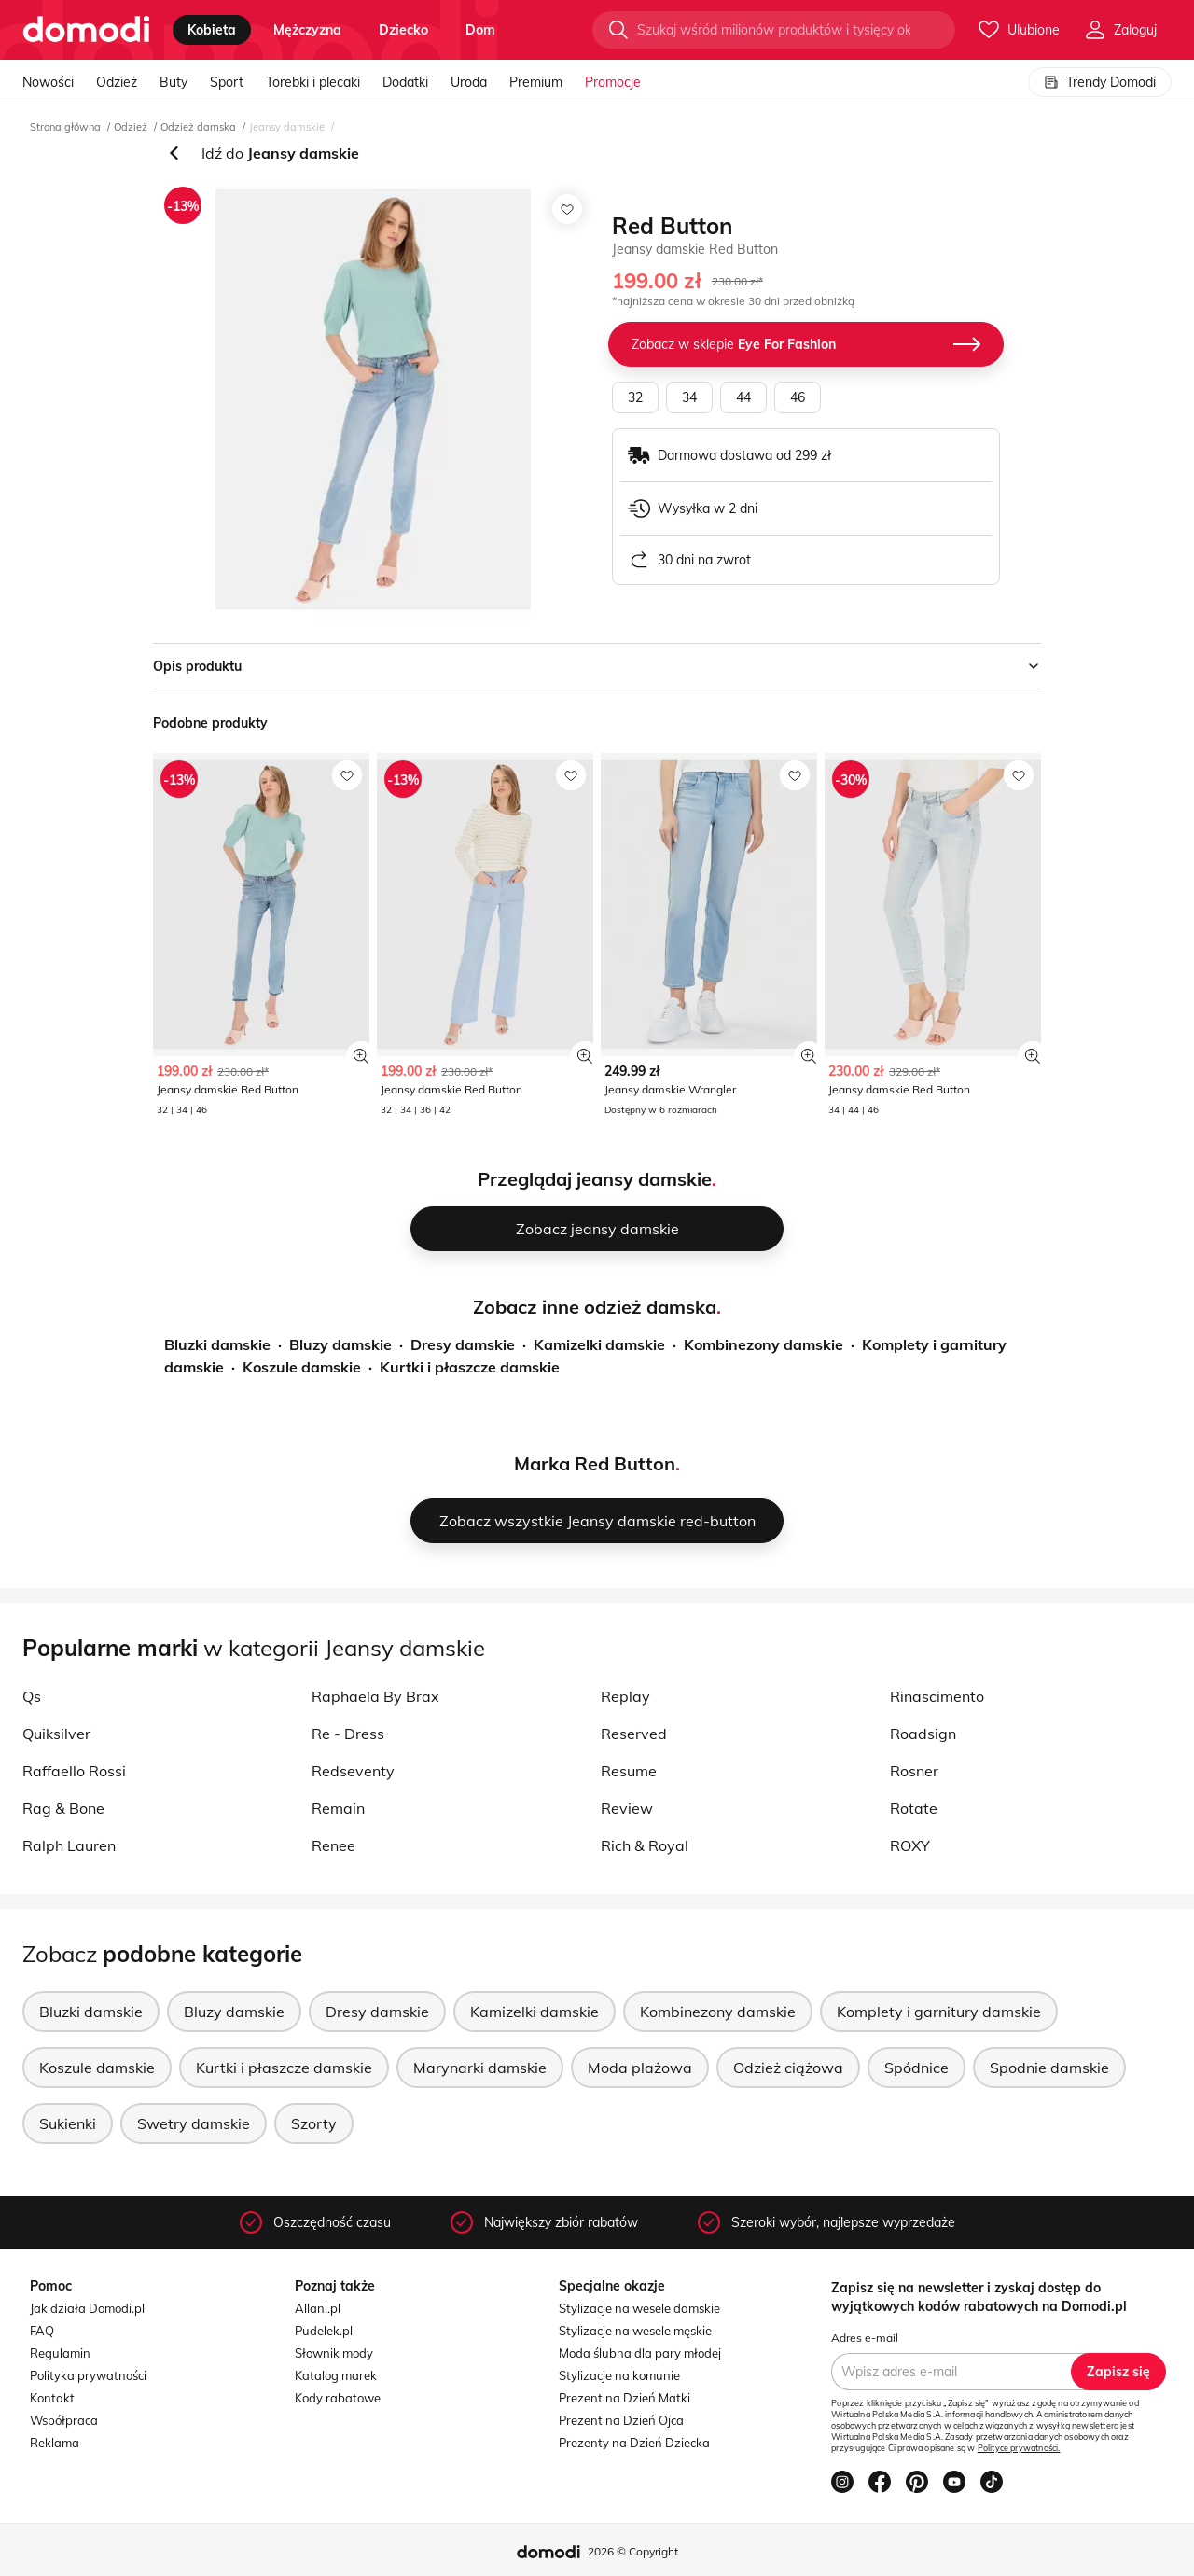 This screenshot has width=1194, height=2576. What do you see at coordinates (624, 2397) in the screenshot?
I see `Prezent na Dzień Matki` at bounding box center [624, 2397].